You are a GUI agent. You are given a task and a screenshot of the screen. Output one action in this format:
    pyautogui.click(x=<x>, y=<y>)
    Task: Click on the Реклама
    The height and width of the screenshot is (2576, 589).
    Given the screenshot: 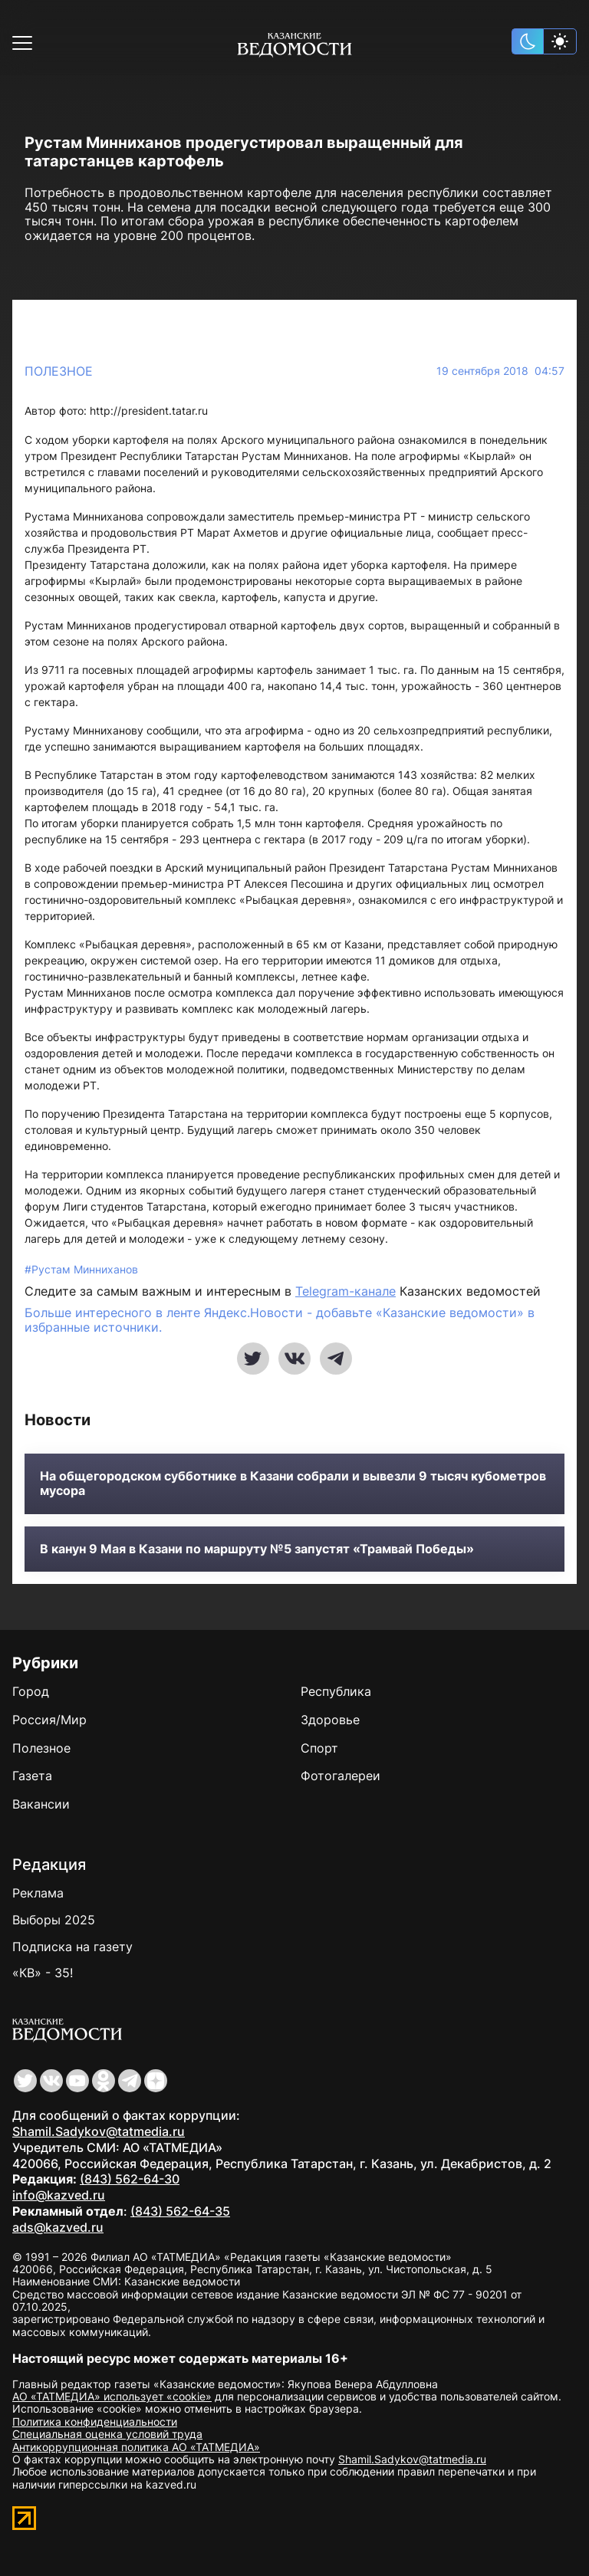 What is the action you would take?
    pyautogui.click(x=38, y=1893)
    